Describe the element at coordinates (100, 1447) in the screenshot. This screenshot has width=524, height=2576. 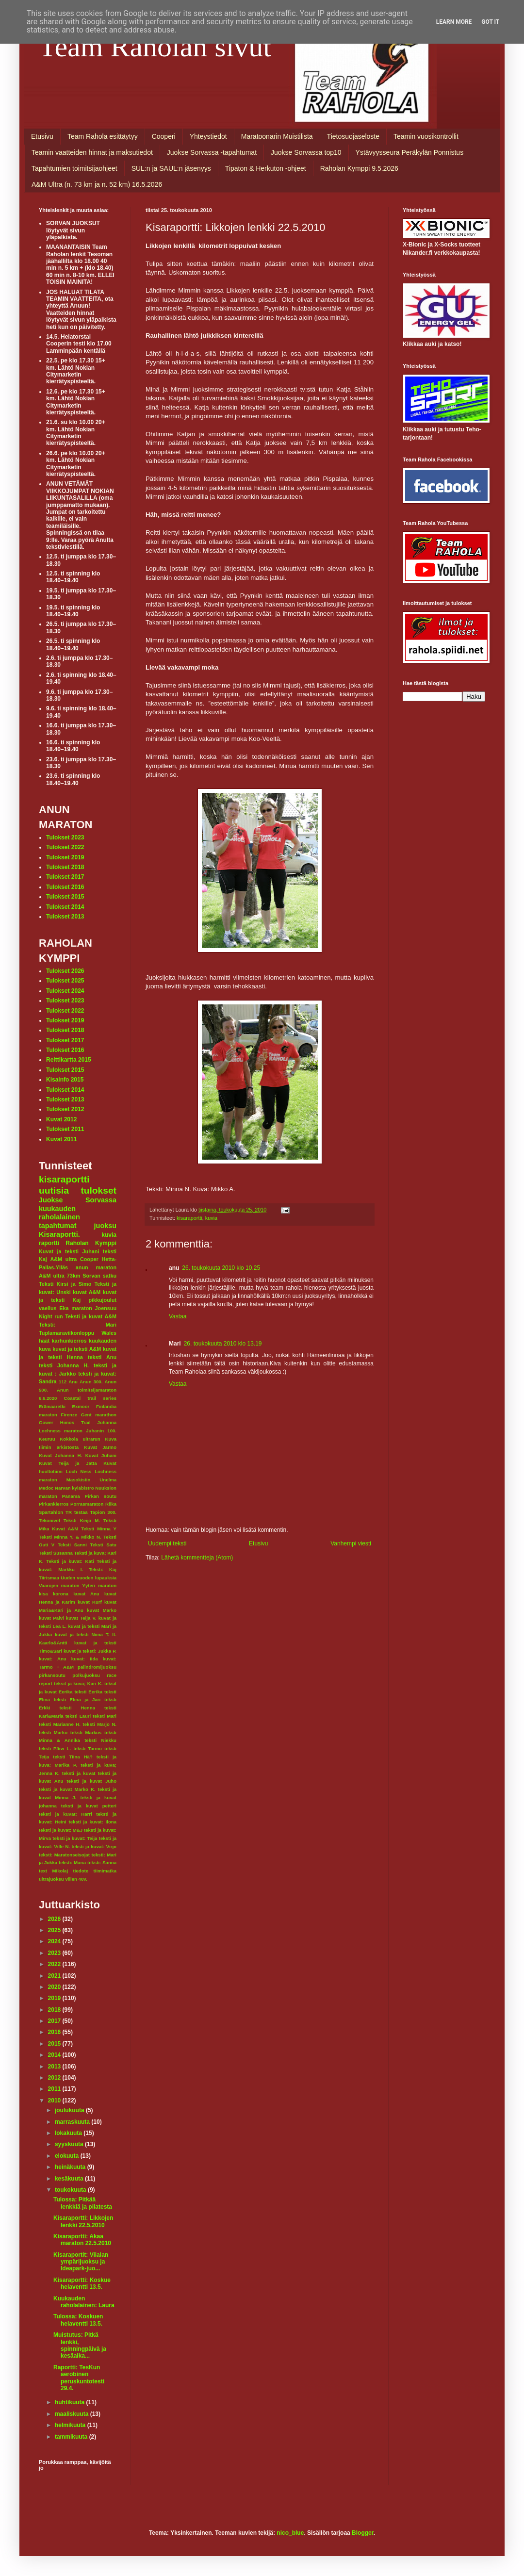
I see `Kuvat Jarmo` at that location.